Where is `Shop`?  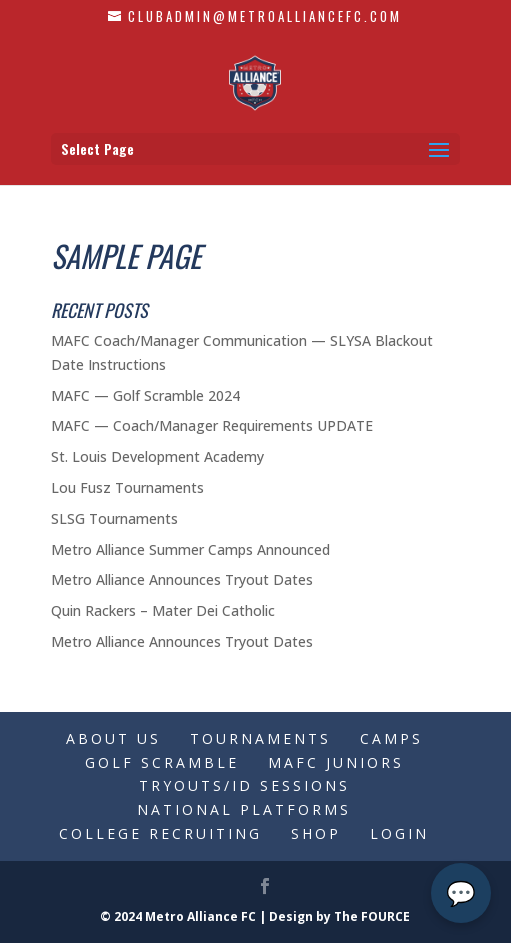
Shop is located at coordinates (316, 833).